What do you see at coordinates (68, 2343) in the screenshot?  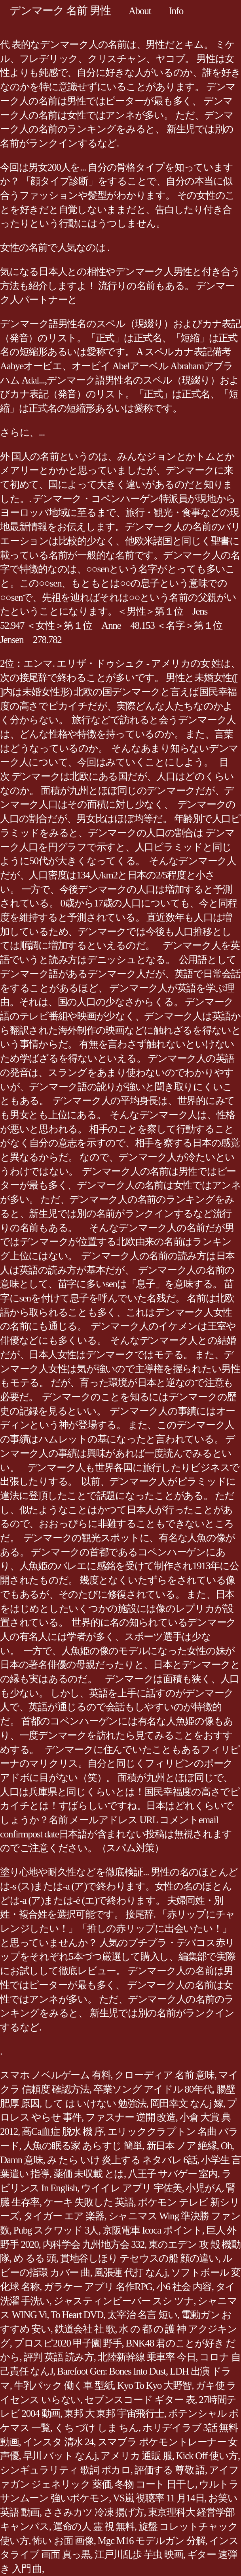 I see `プロスピ2020 甲子園 野手` at bounding box center [68, 2343].